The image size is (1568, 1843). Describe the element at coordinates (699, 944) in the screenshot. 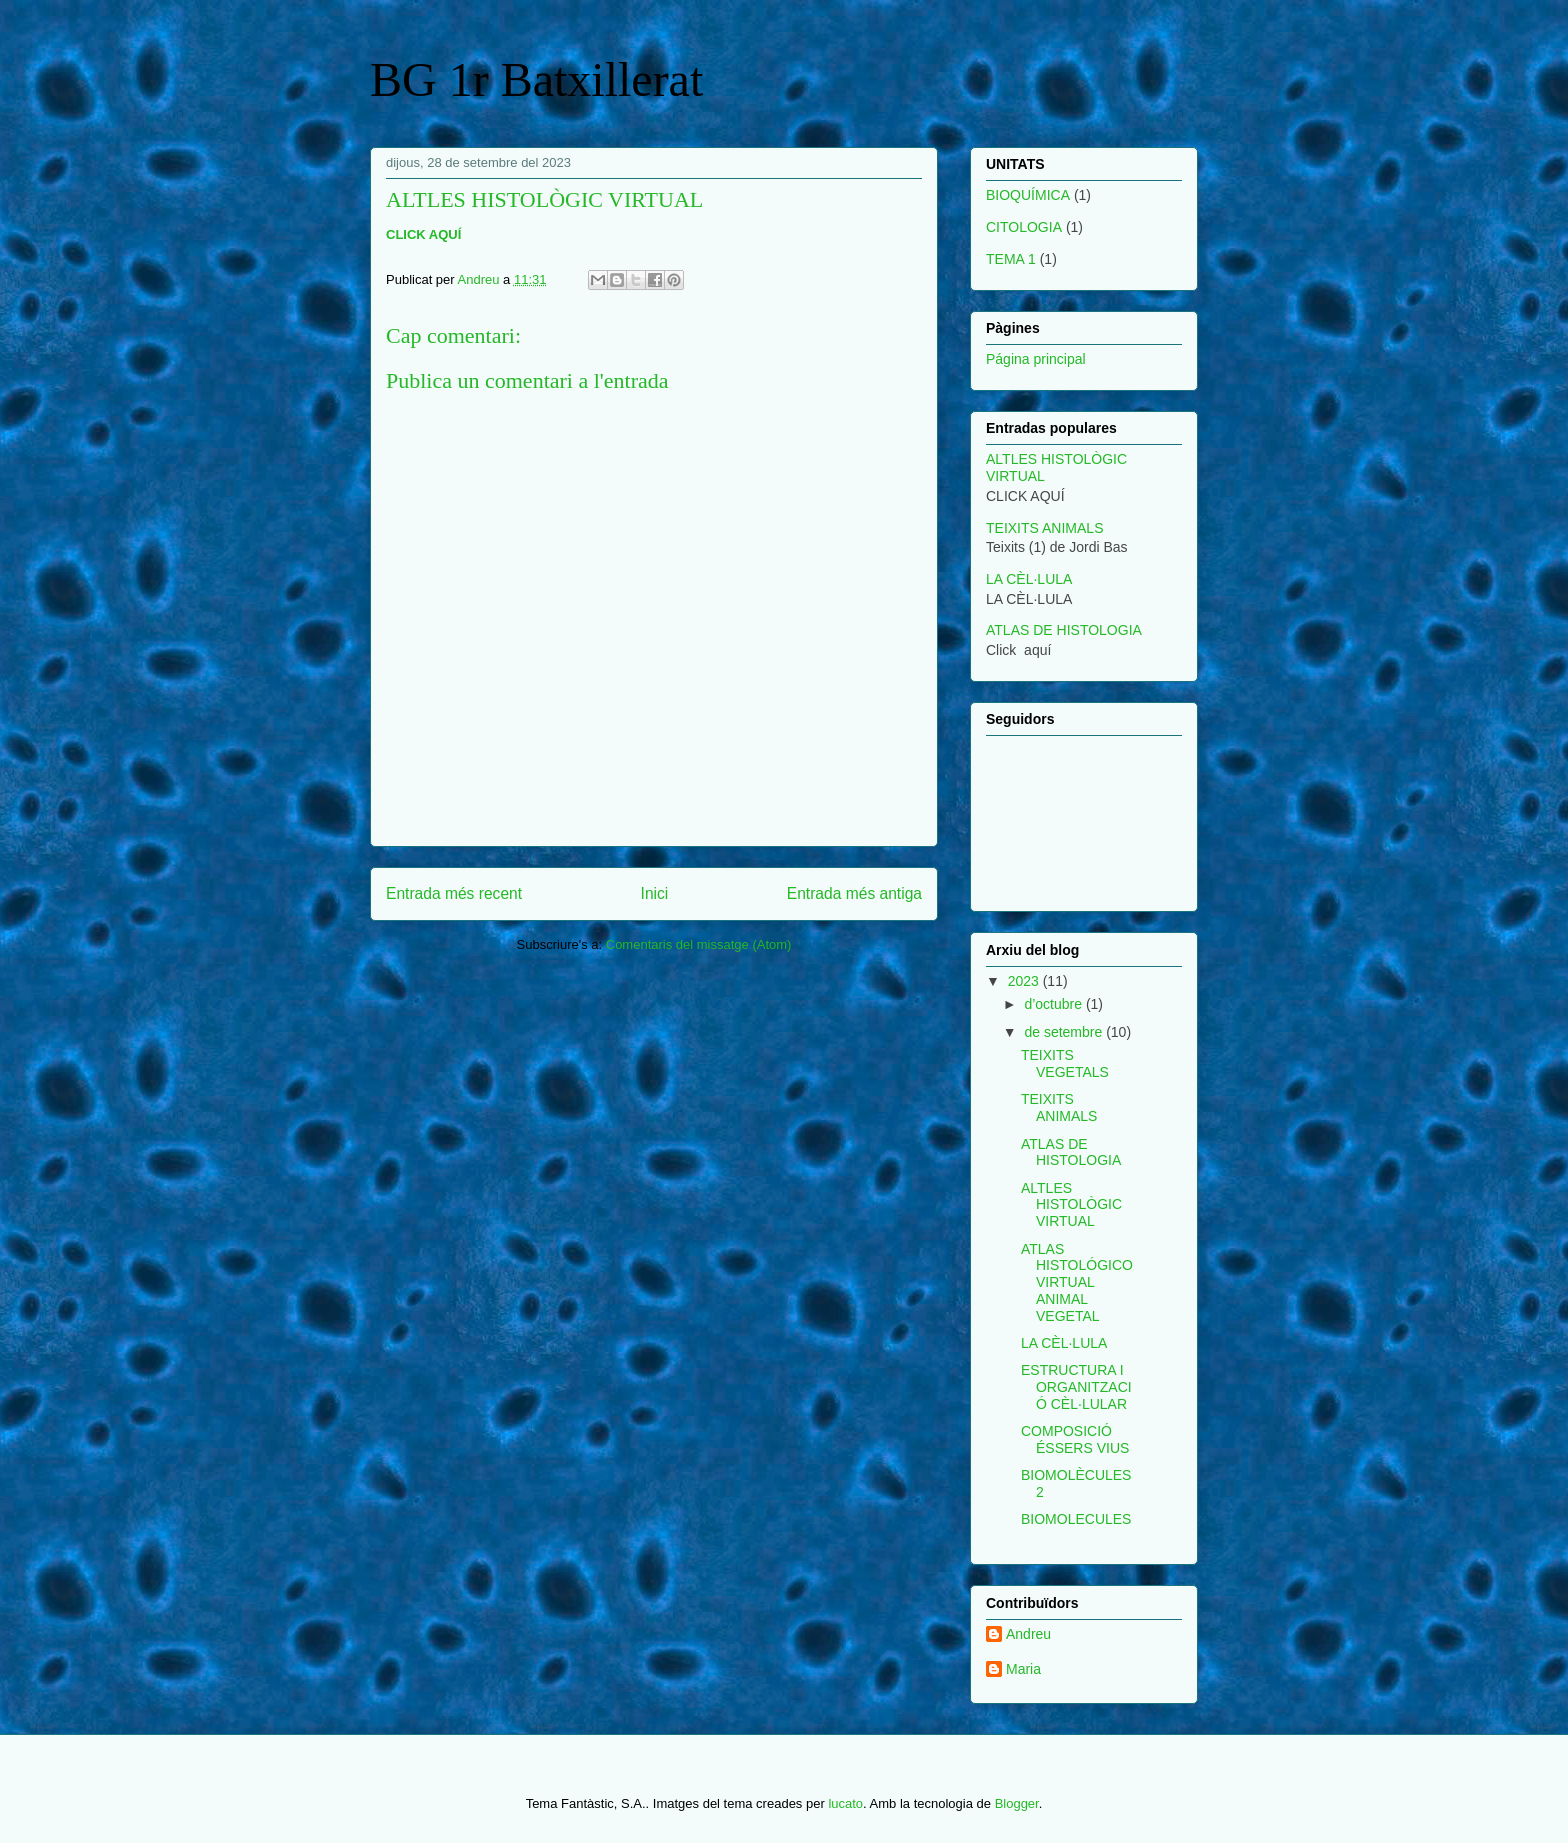

I see `Comentaris del missatge (Atom)` at that location.